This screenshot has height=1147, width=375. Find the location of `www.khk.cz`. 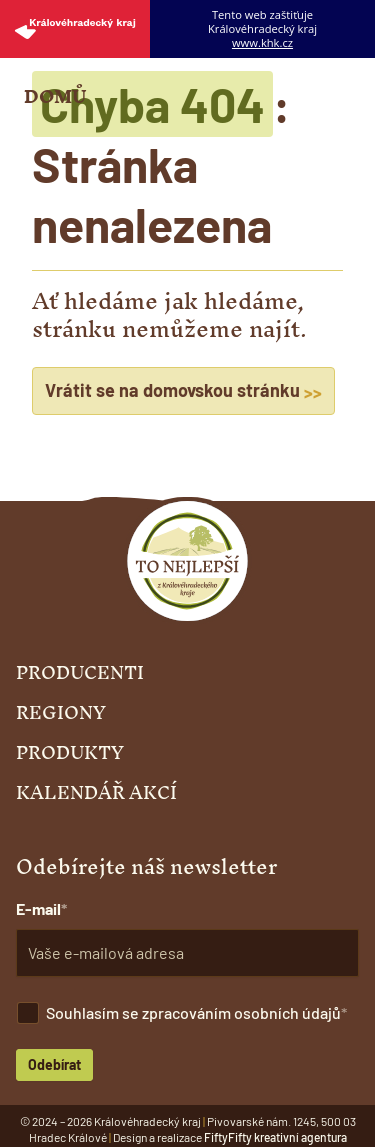

www.khk.cz is located at coordinates (262, 43).